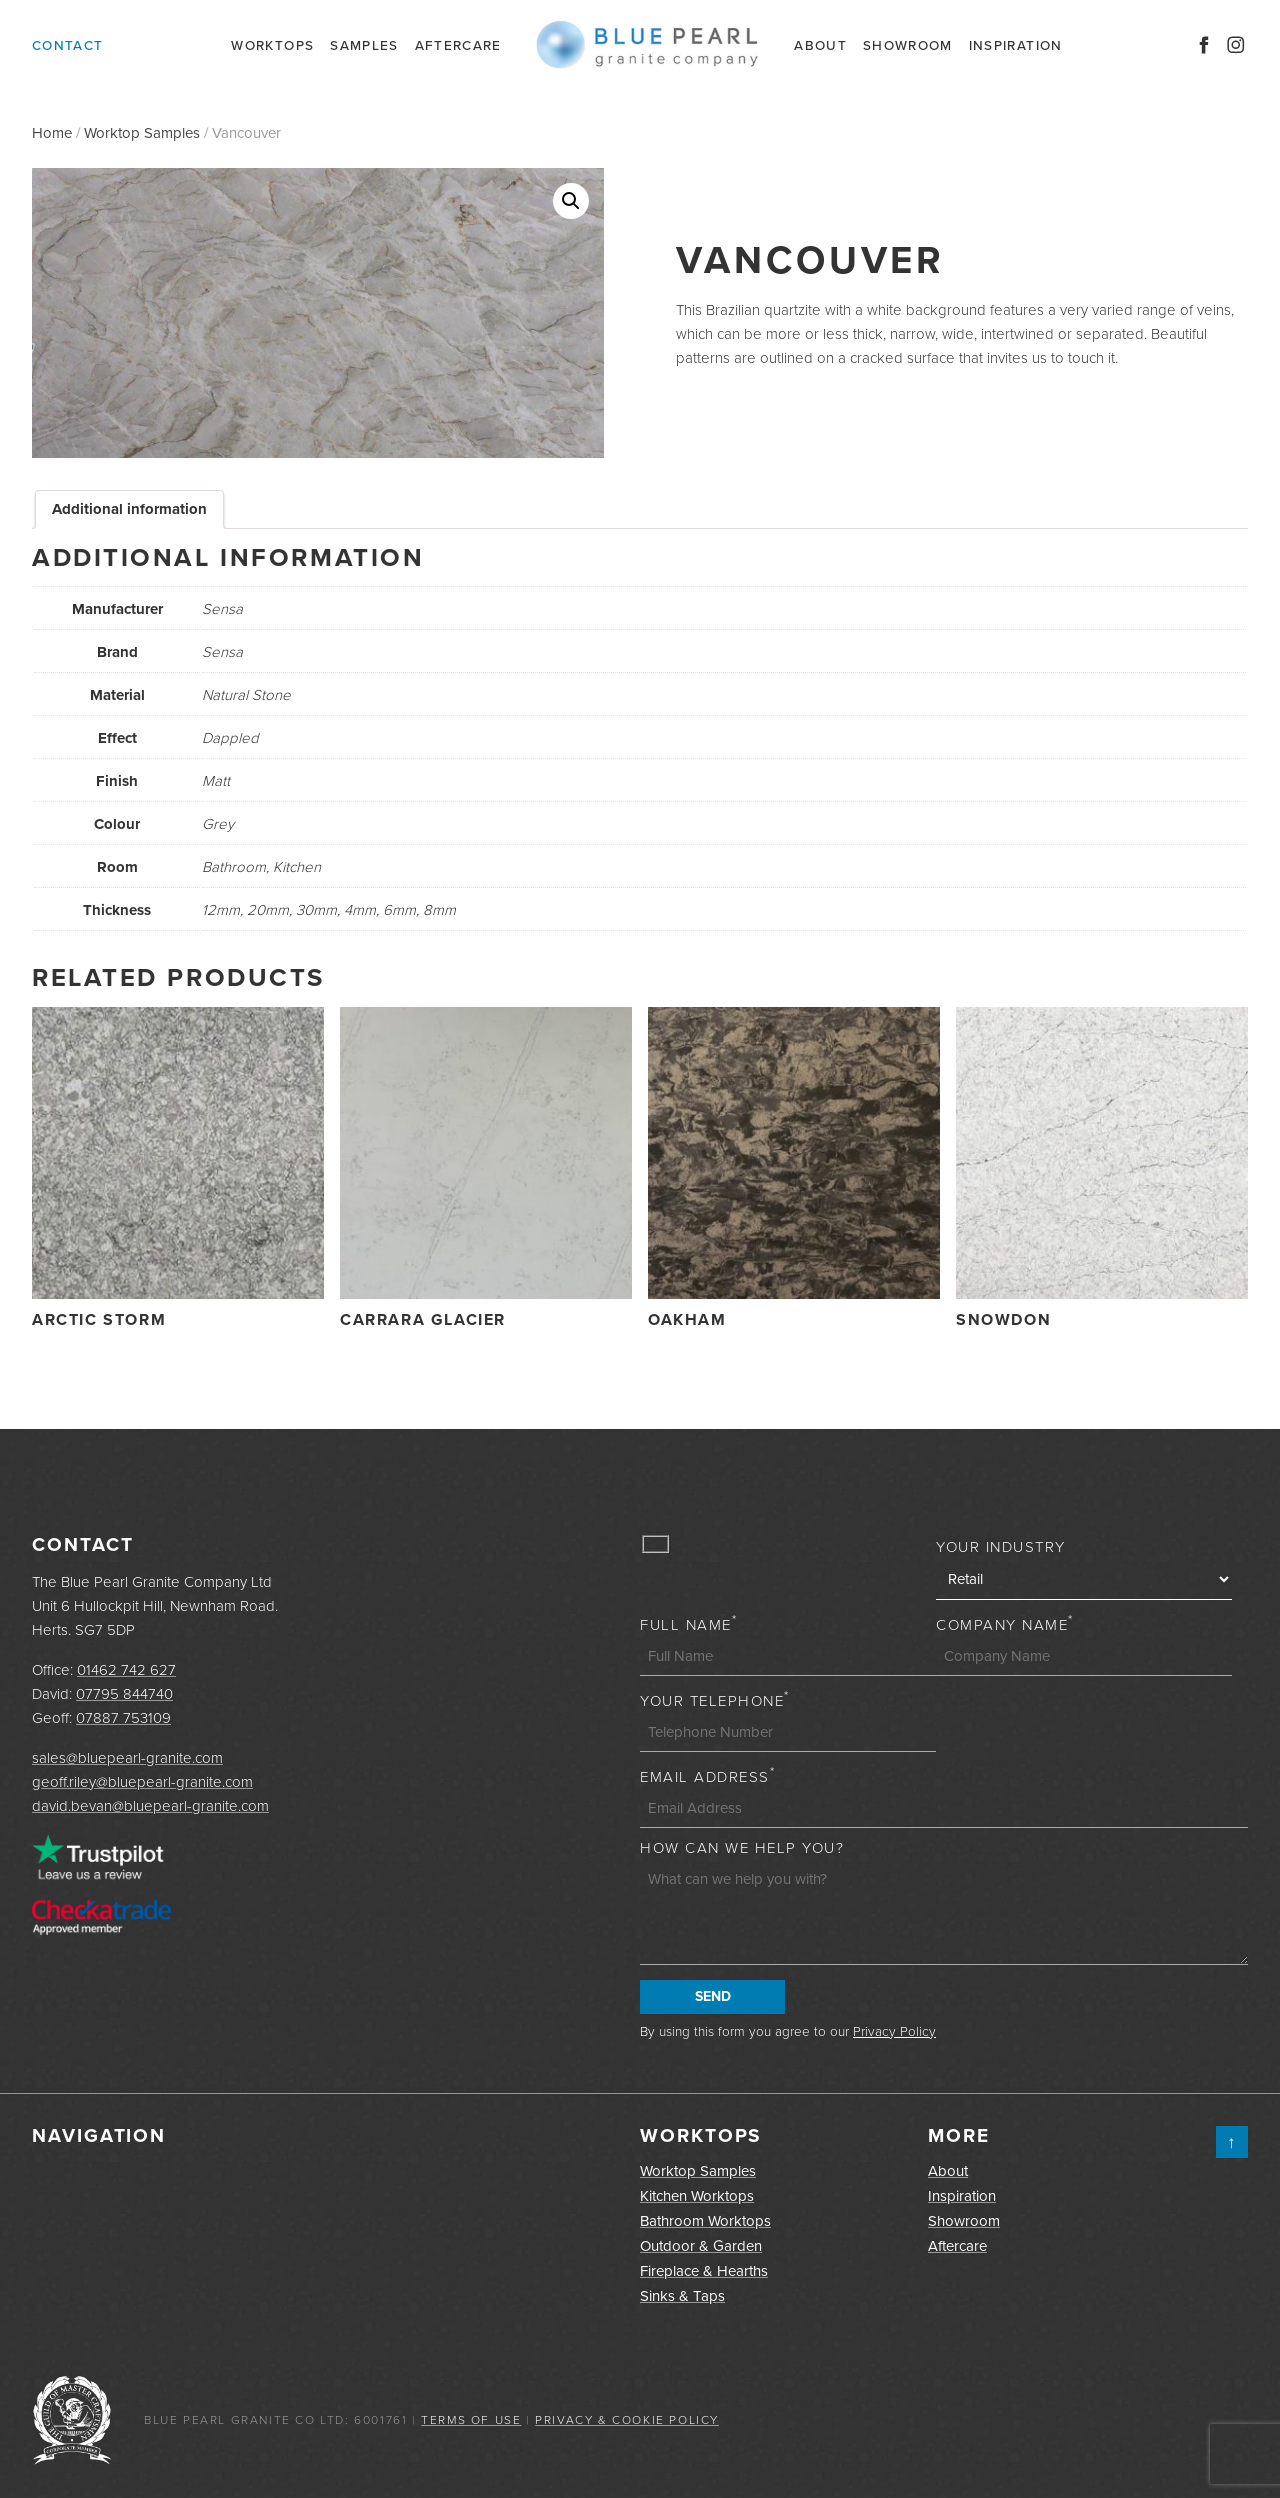  Describe the element at coordinates (124, 1694) in the screenshot. I see `07795 844740` at that location.